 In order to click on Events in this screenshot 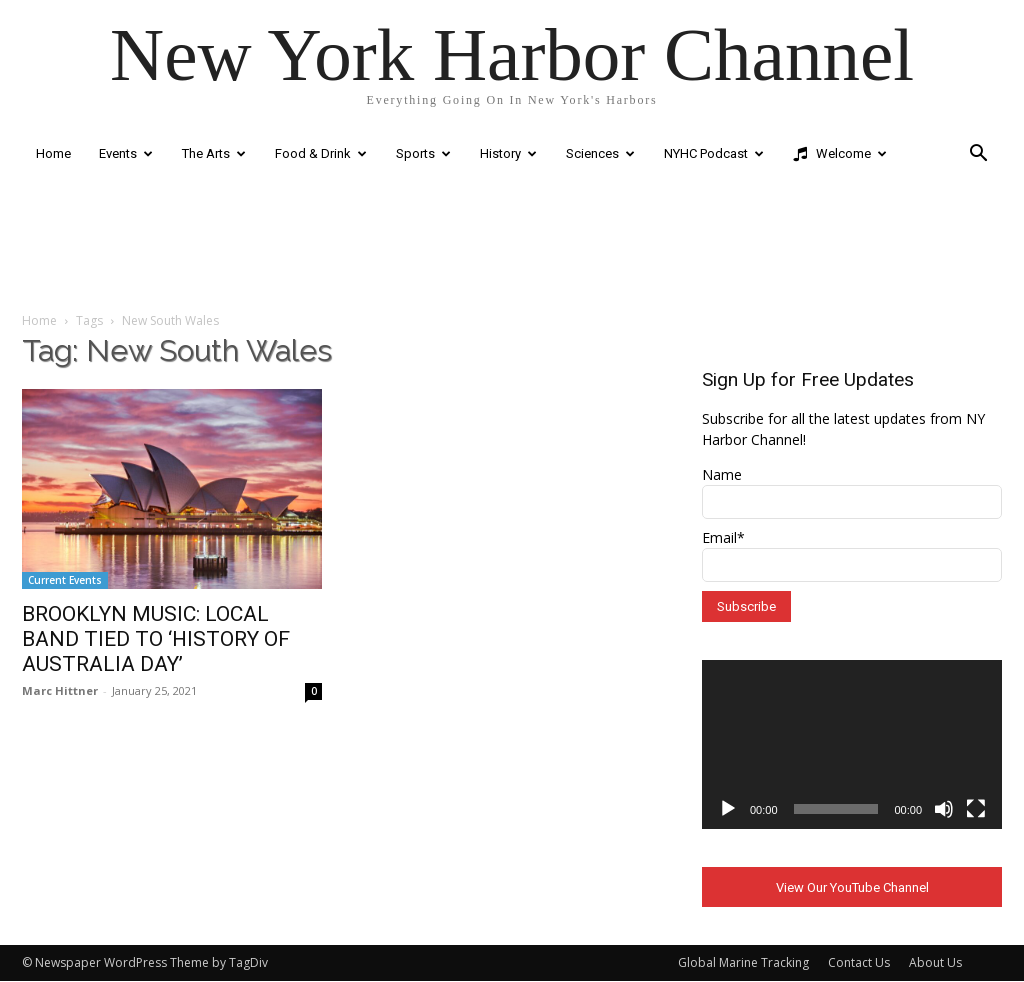, I will do `click(126, 153)`.